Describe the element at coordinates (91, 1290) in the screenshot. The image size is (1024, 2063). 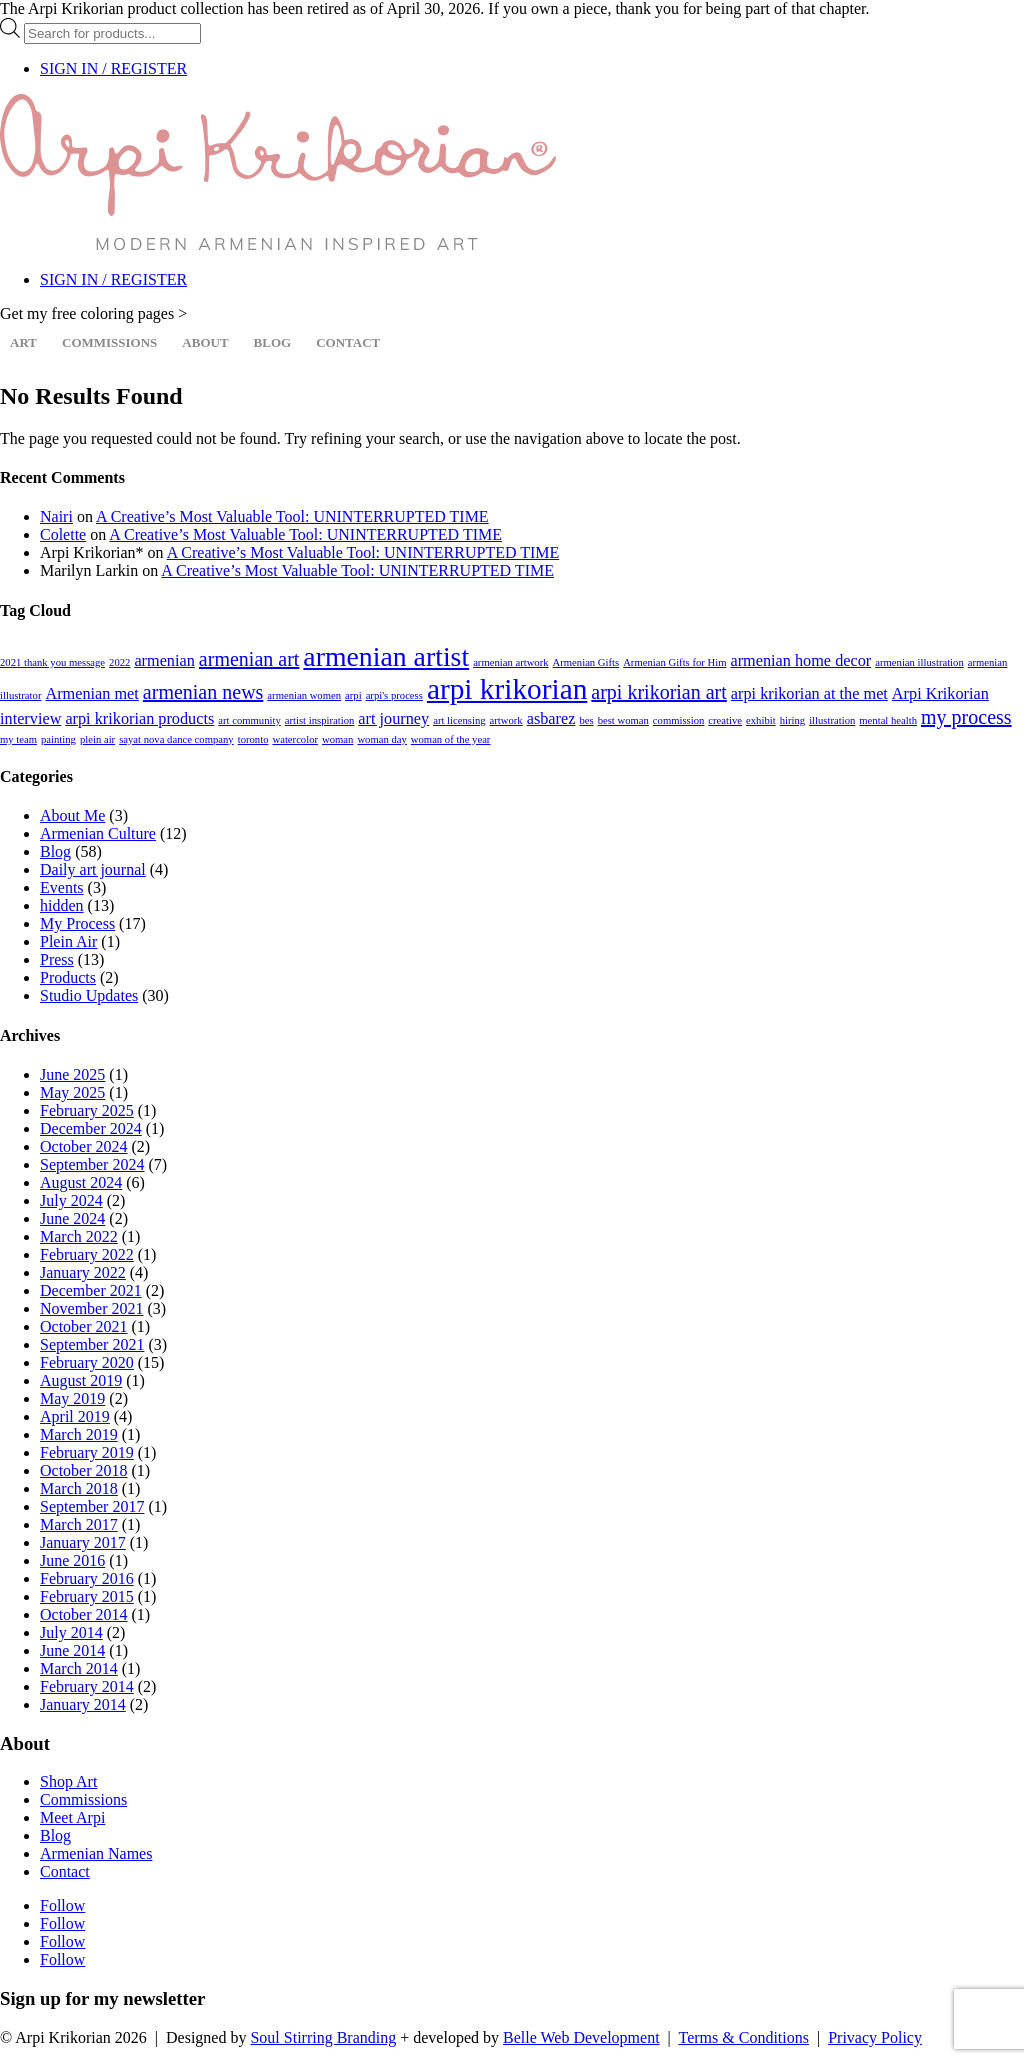
I see `December 2021` at that location.